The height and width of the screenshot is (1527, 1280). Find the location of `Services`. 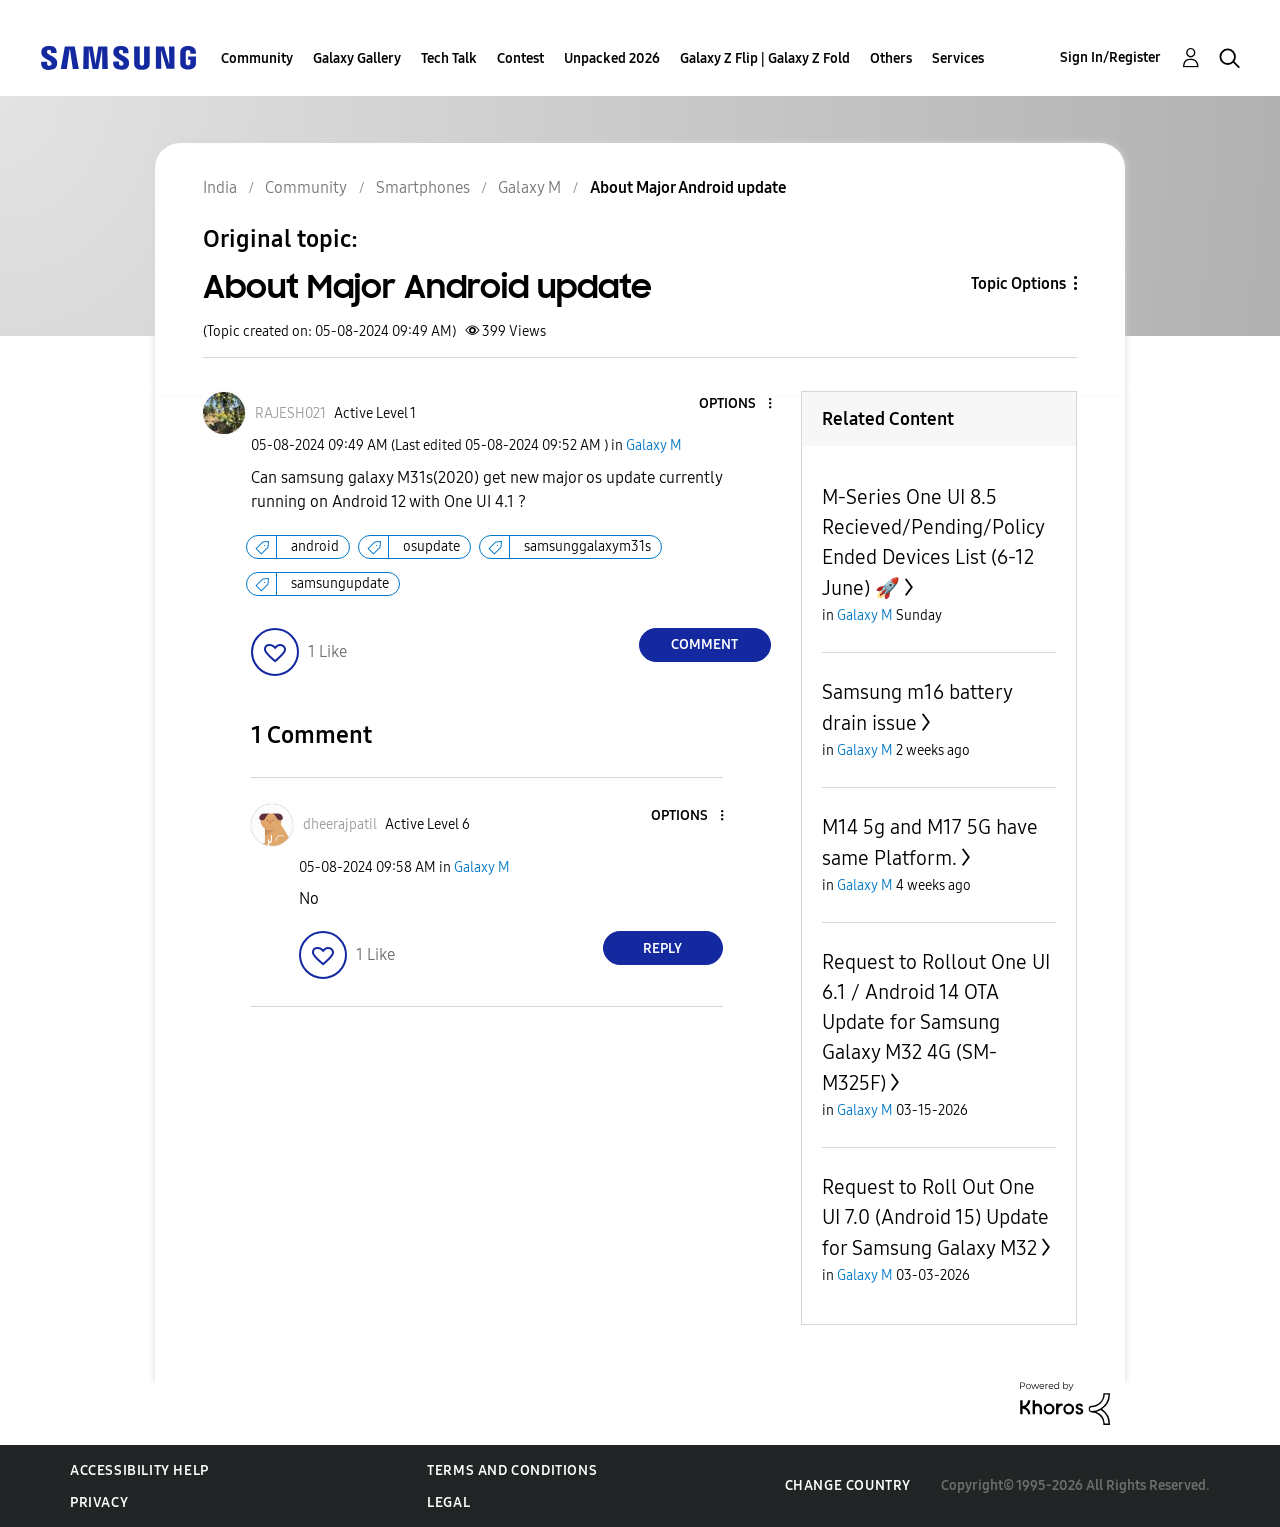

Services is located at coordinates (958, 58).